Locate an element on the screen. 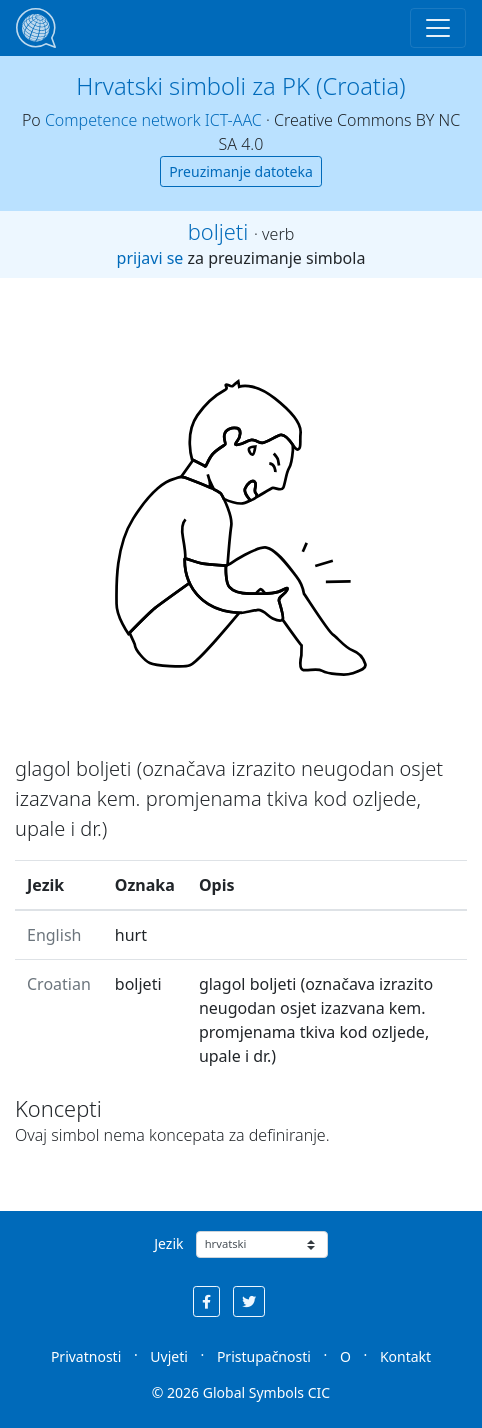 The height and width of the screenshot is (1428, 482). Preuzimanje datoteka is located at coordinates (241, 171).